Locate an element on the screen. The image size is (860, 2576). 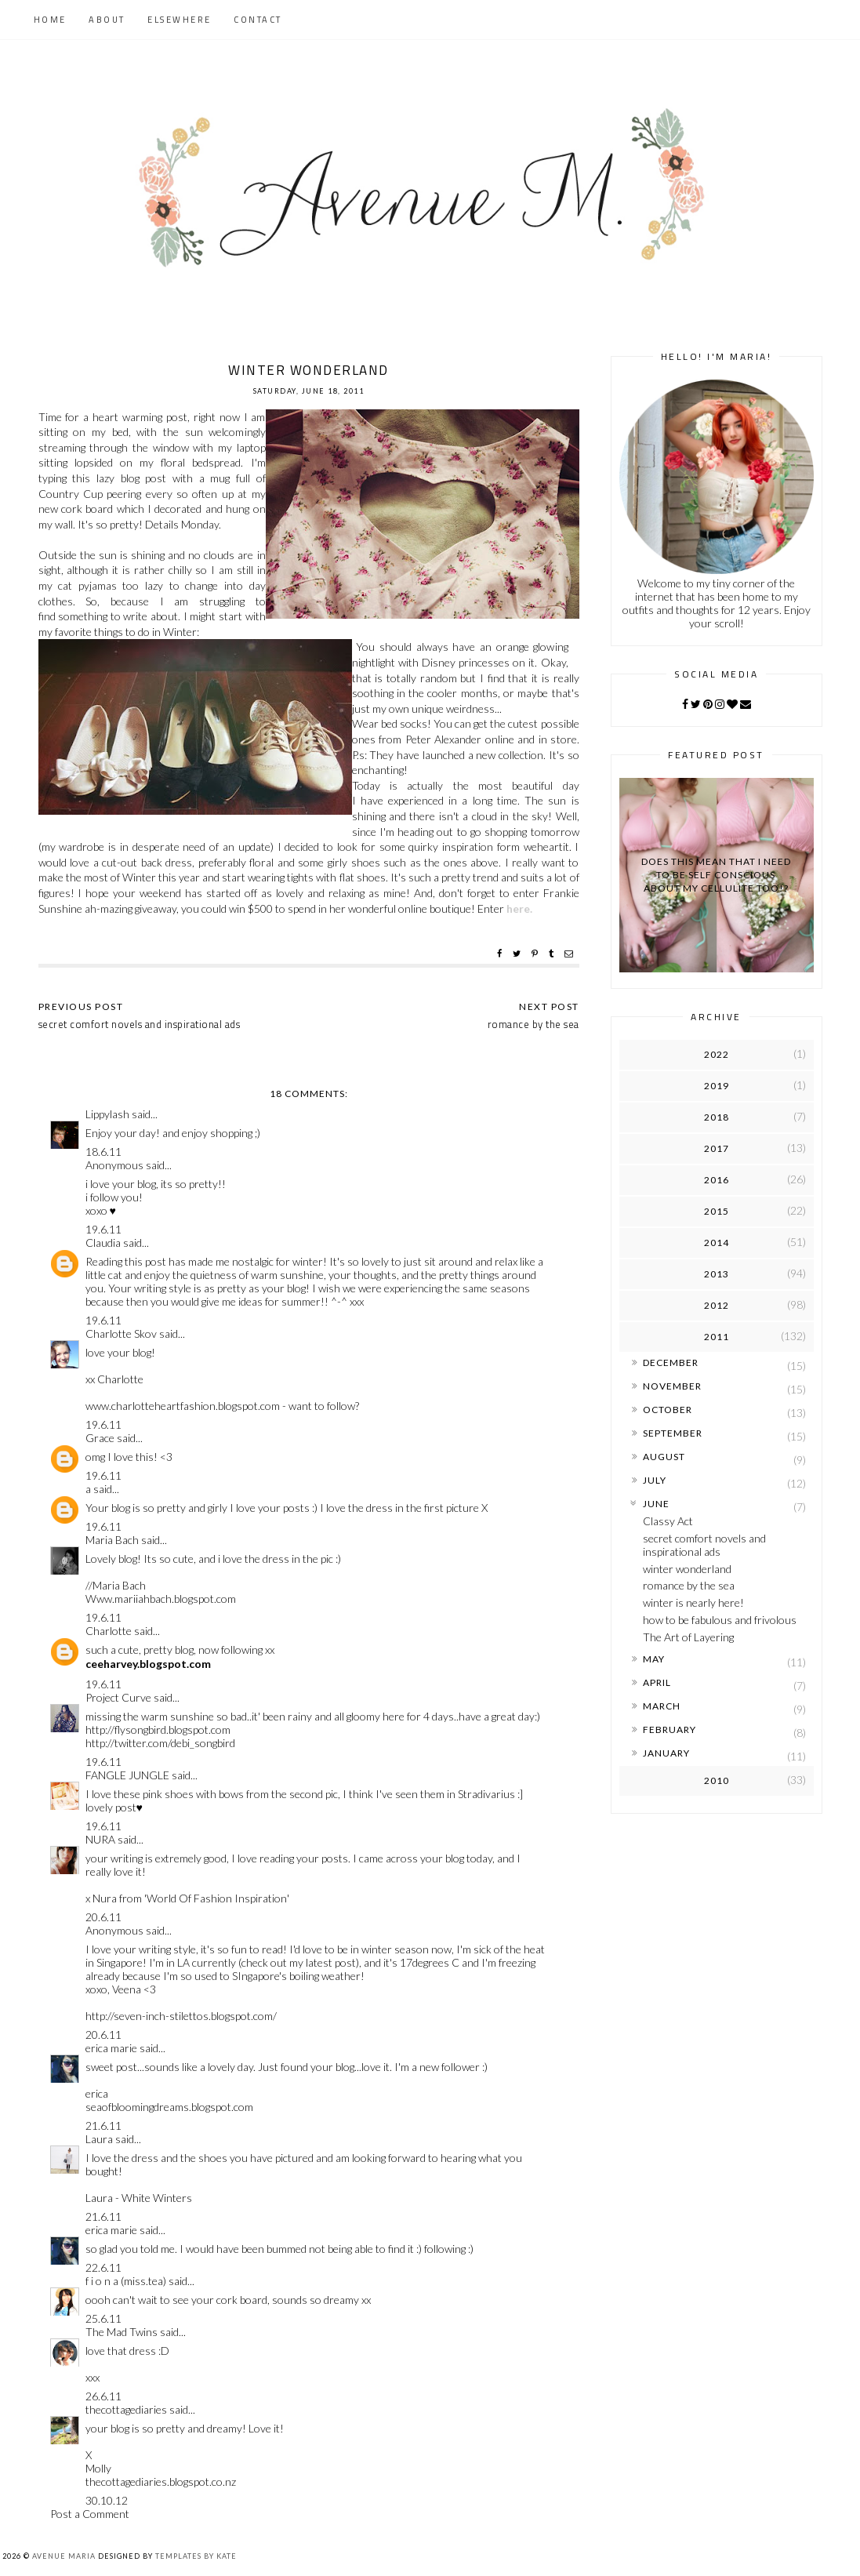
18.6.11 is located at coordinates (103, 1151).